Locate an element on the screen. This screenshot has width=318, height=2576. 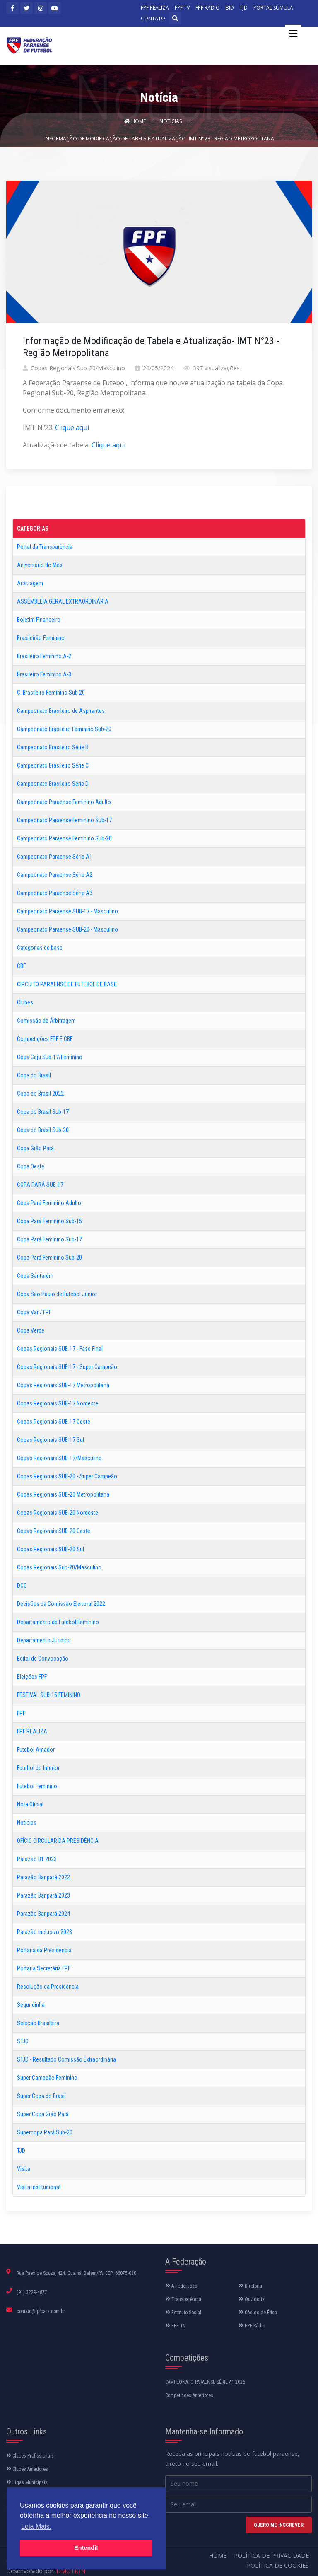
Super Campeão Feminino is located at coordinates (47, 2077).